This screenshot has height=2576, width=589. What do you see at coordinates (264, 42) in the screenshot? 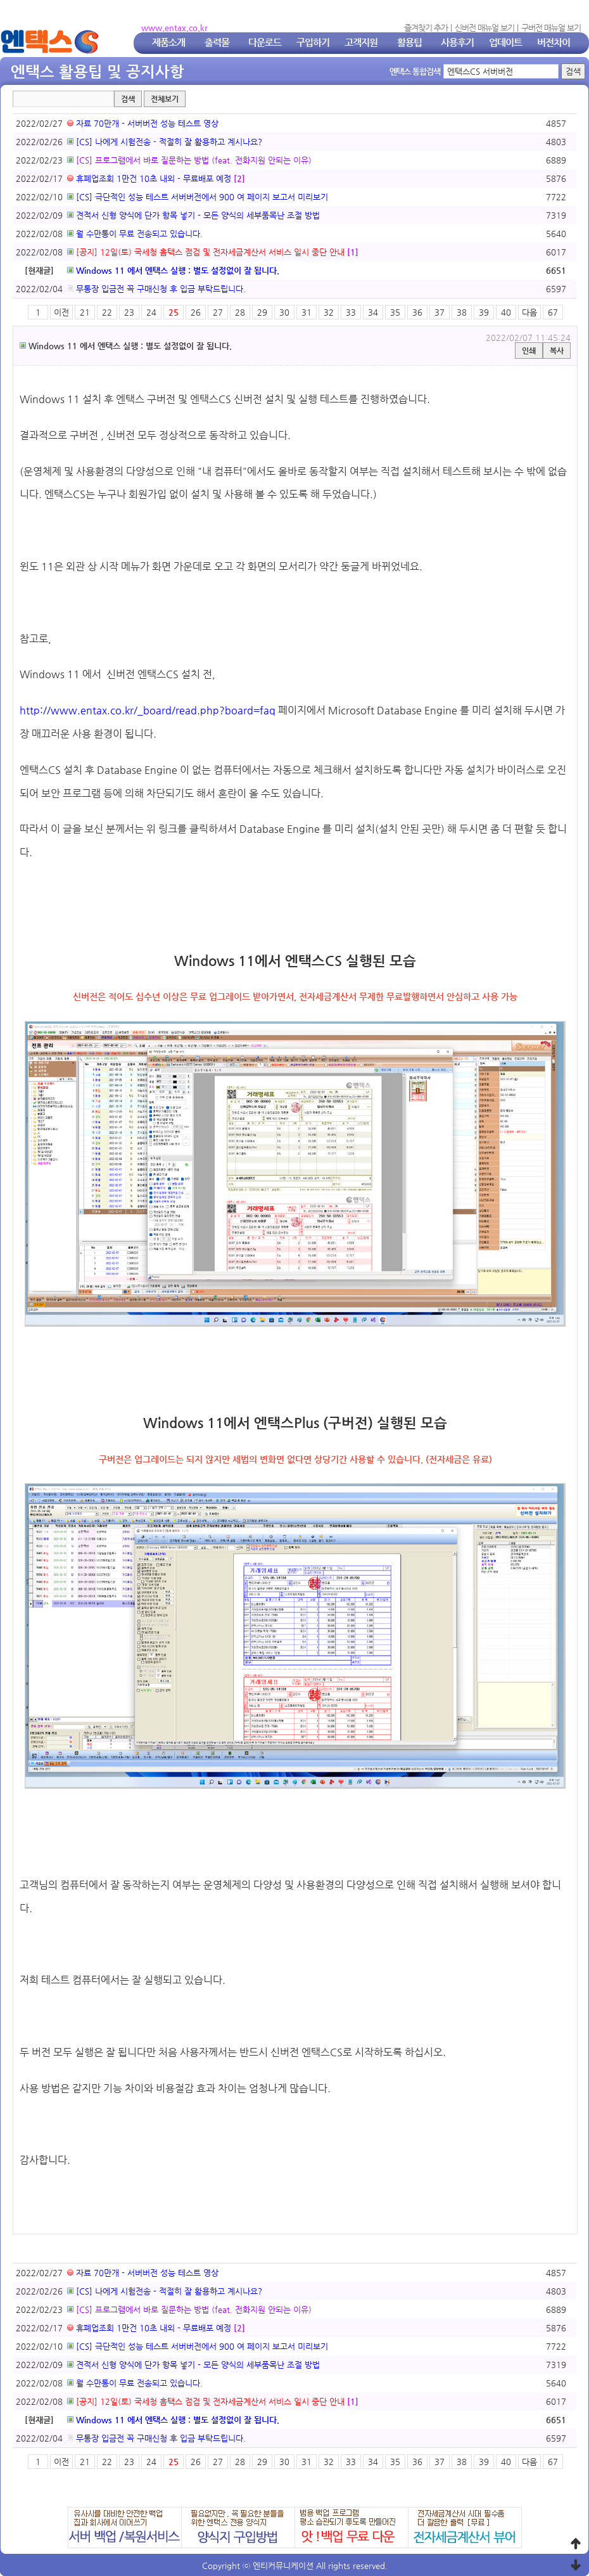
I see `다운로드` at bounding box center [264, 42].